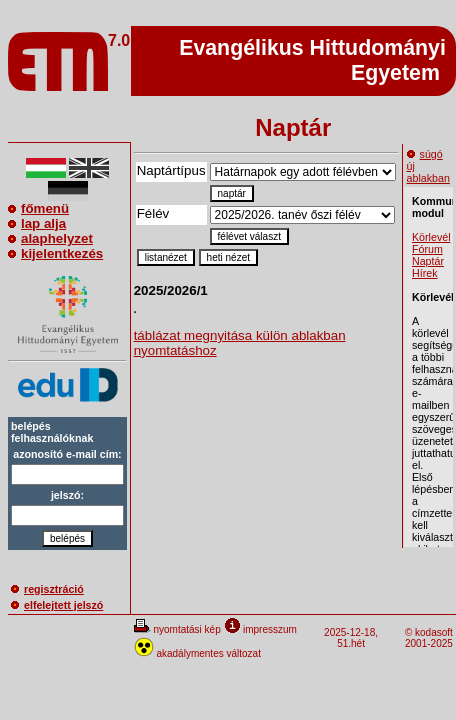 The image size is (456, 720). I want to click on félévet választ, so click(249, 236).